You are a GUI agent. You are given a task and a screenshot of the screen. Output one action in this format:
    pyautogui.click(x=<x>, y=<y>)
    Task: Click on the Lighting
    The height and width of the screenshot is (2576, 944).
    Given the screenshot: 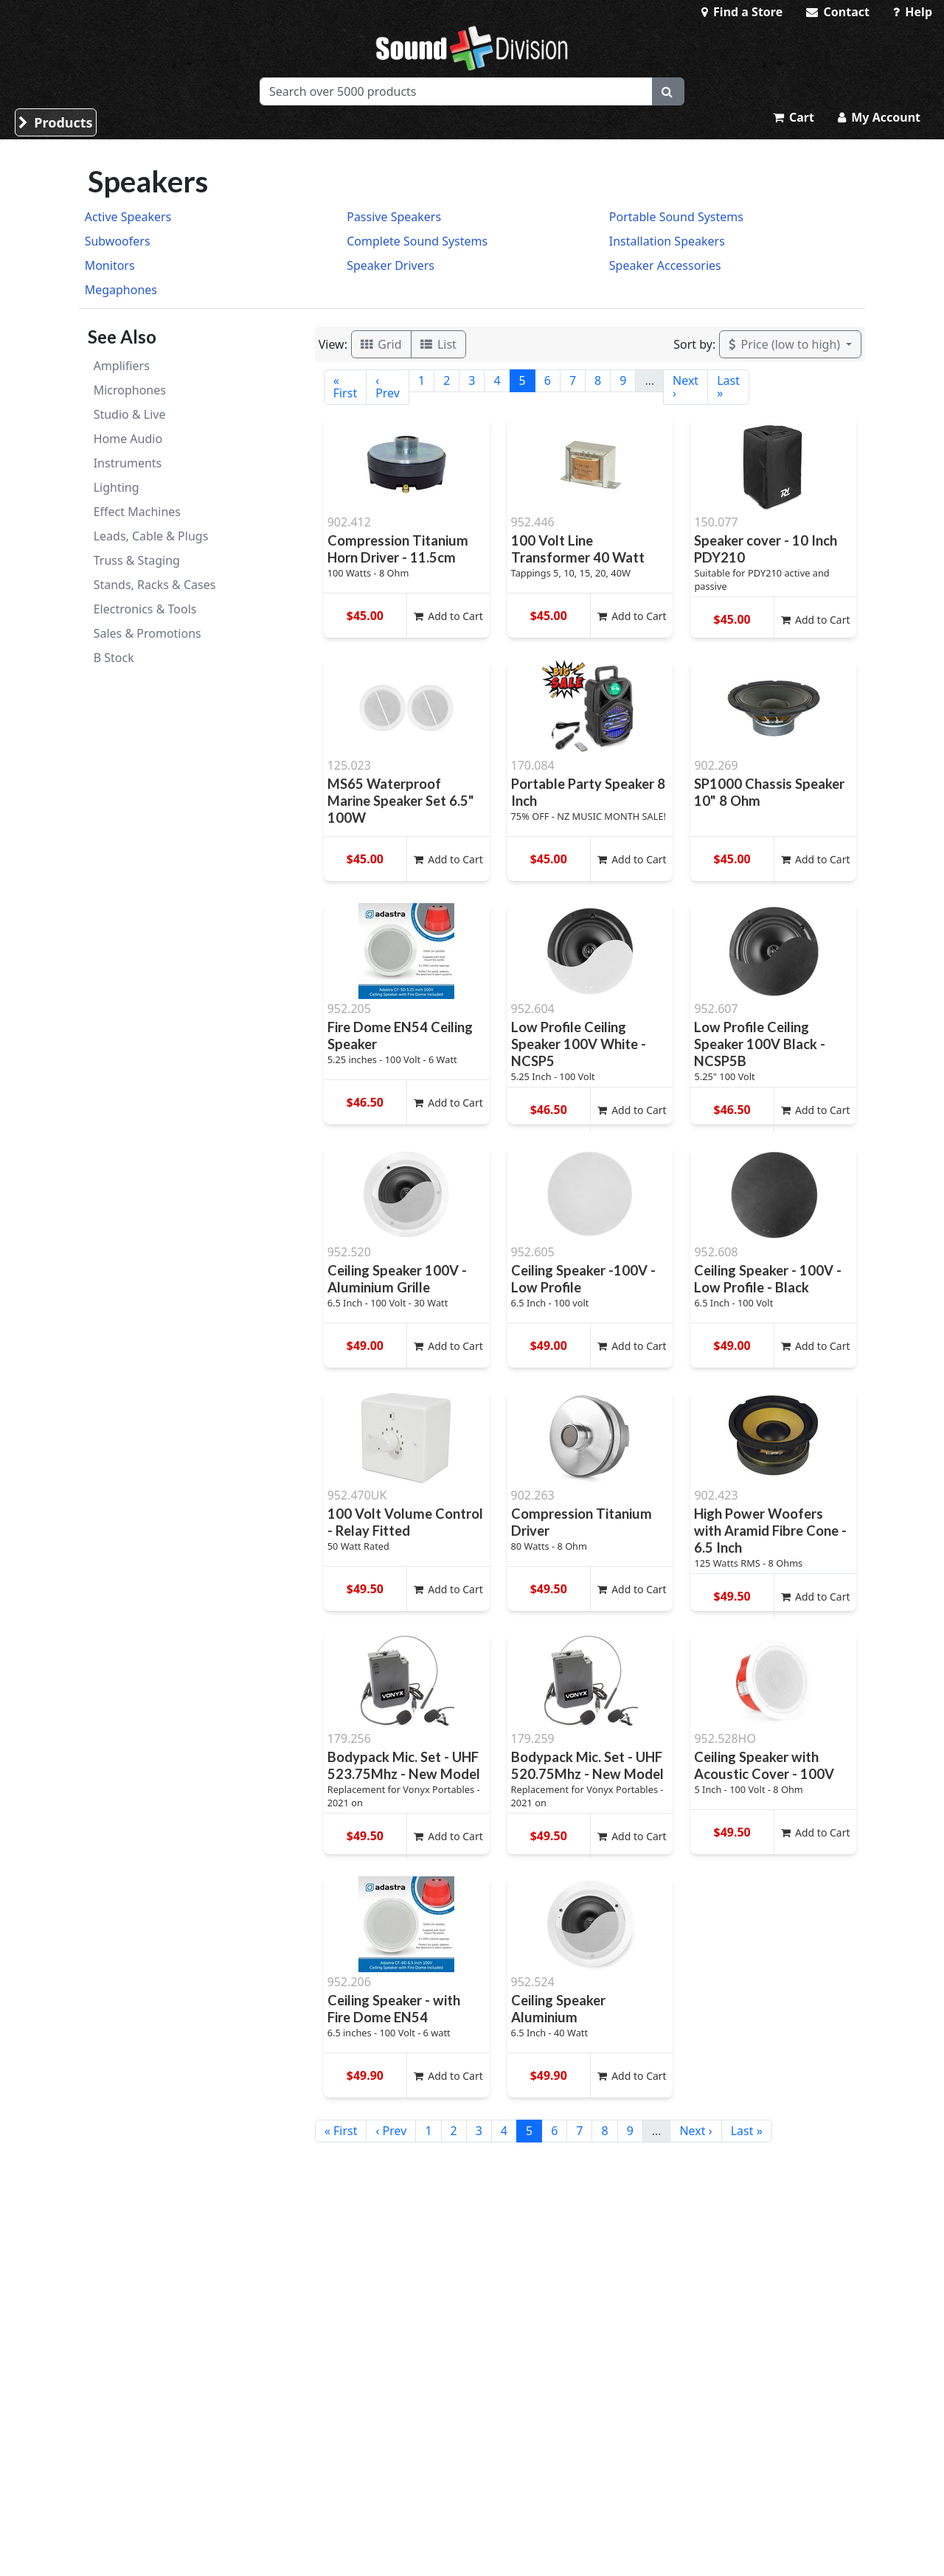 What is the action you would take?
    pyautogui.click(x=116, y=487)
    